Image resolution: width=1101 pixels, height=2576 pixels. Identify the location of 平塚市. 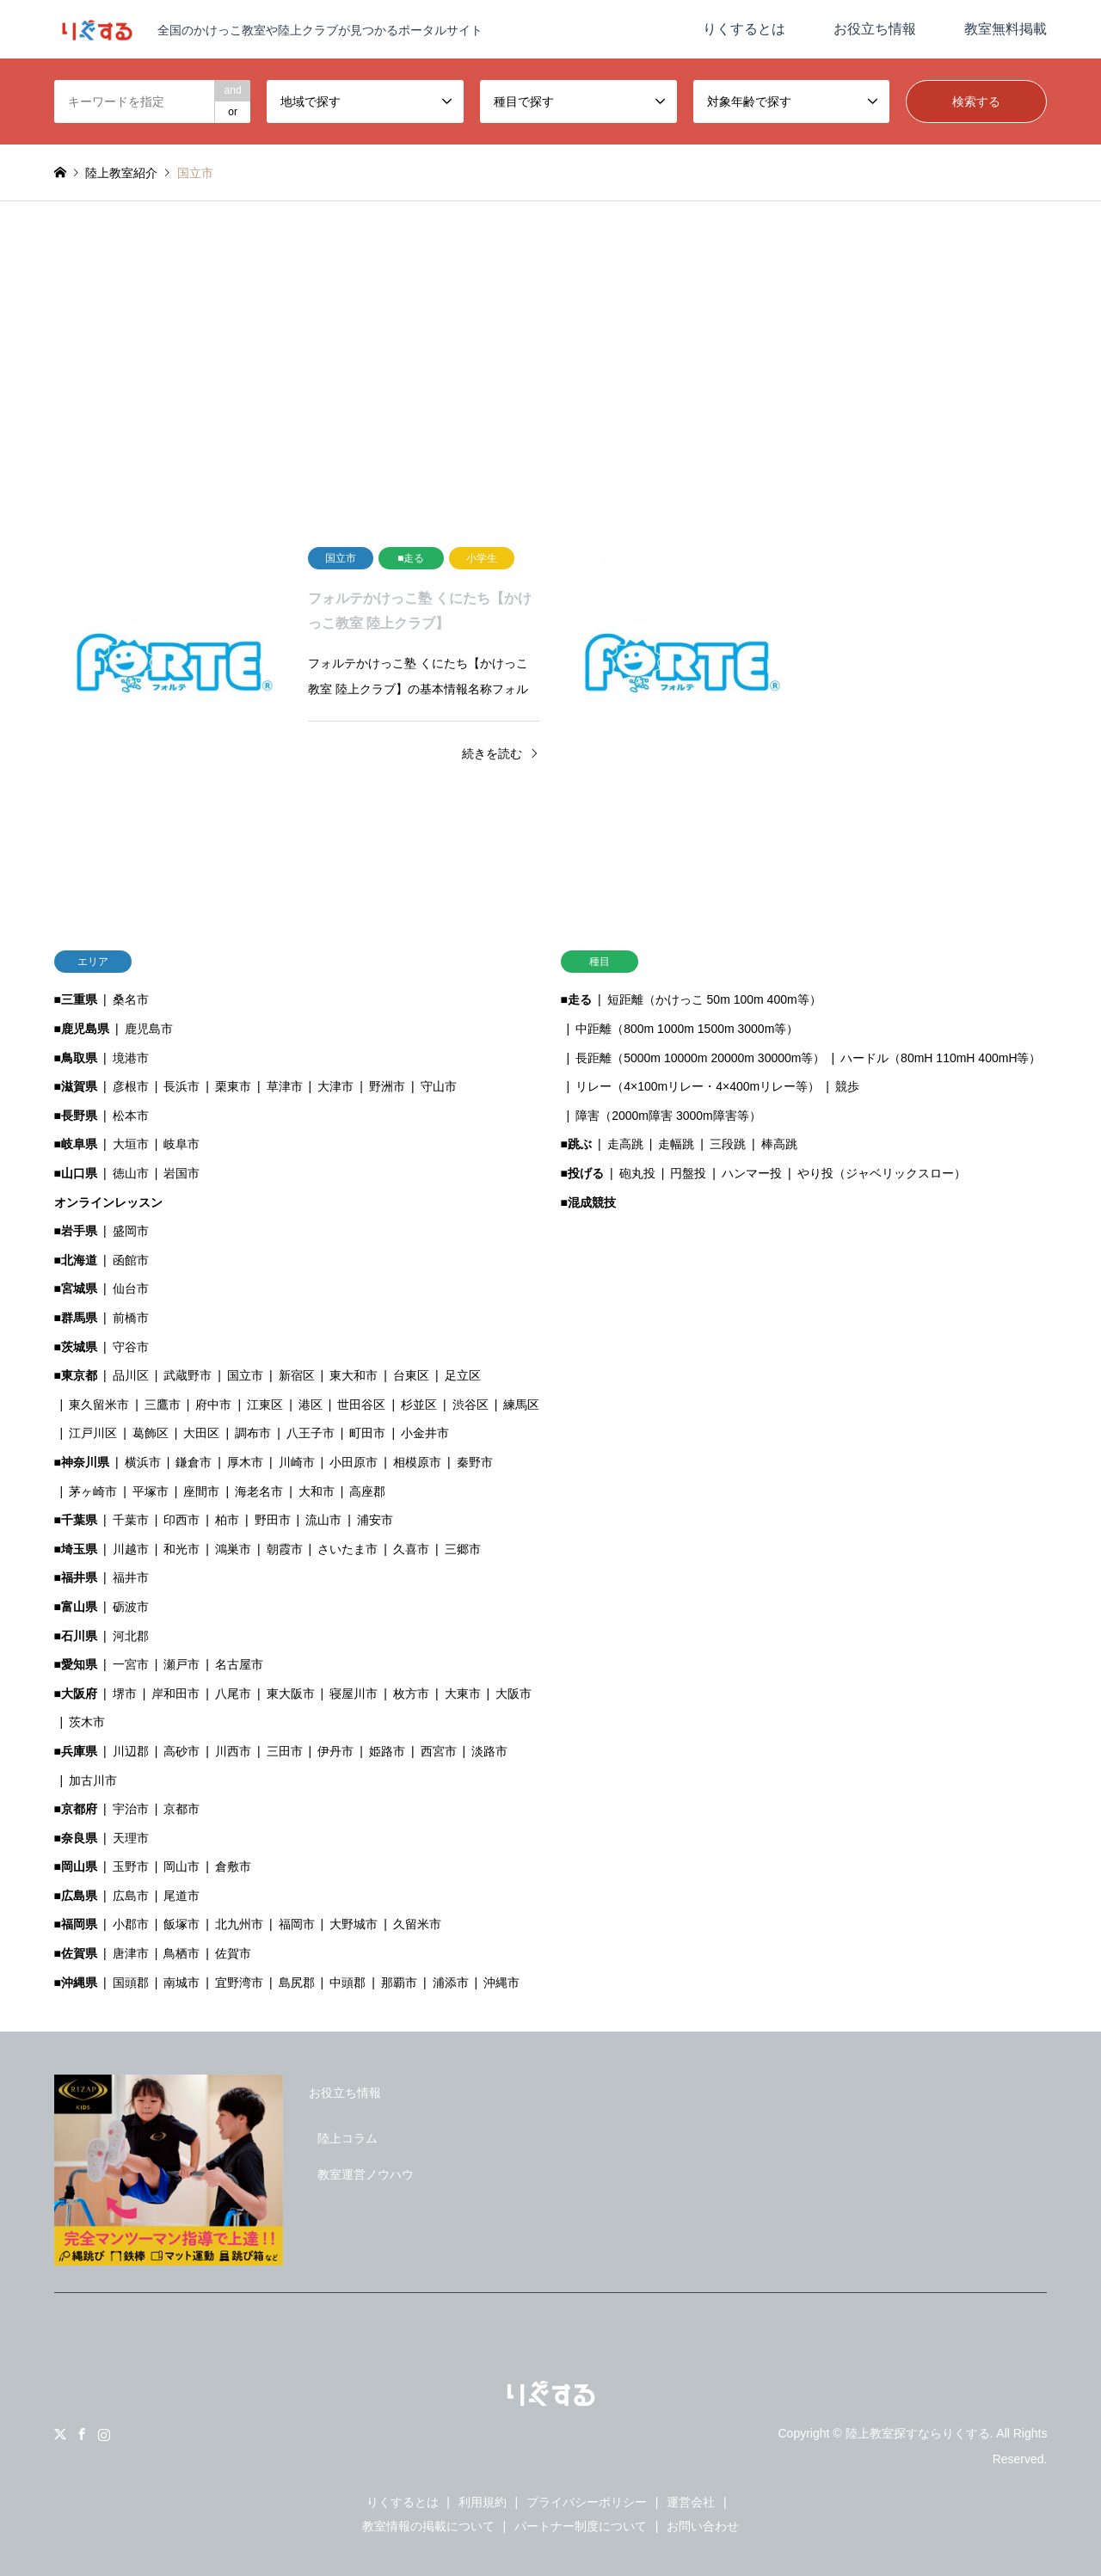
(150, 1491).